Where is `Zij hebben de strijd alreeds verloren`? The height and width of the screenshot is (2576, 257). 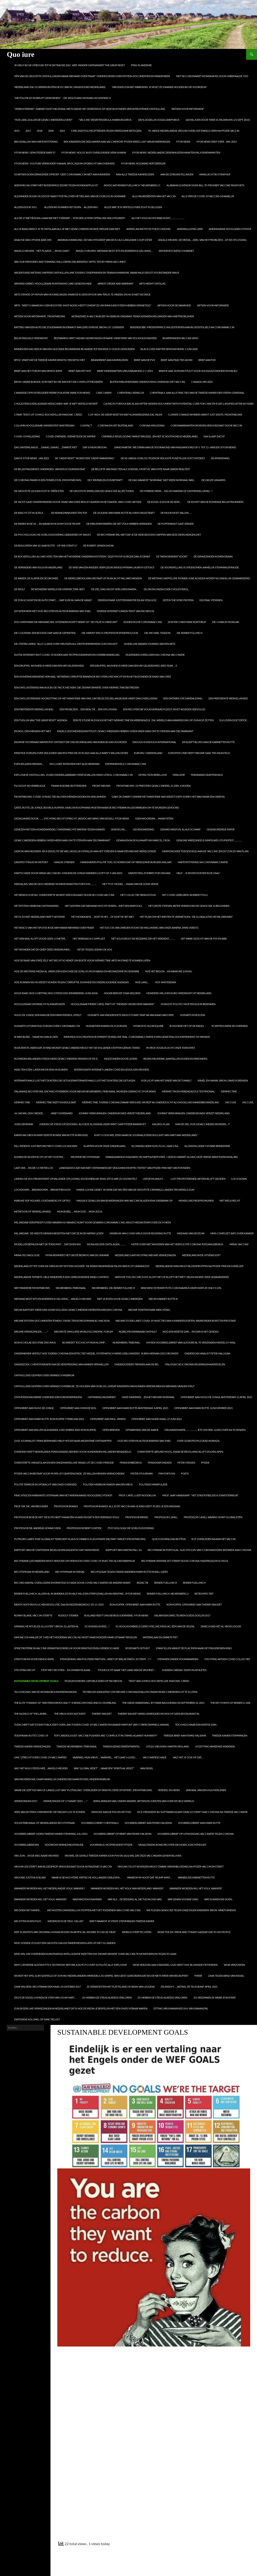
Zij hebben de strijd alreeds verloren is located at coordinates (107, 1997).